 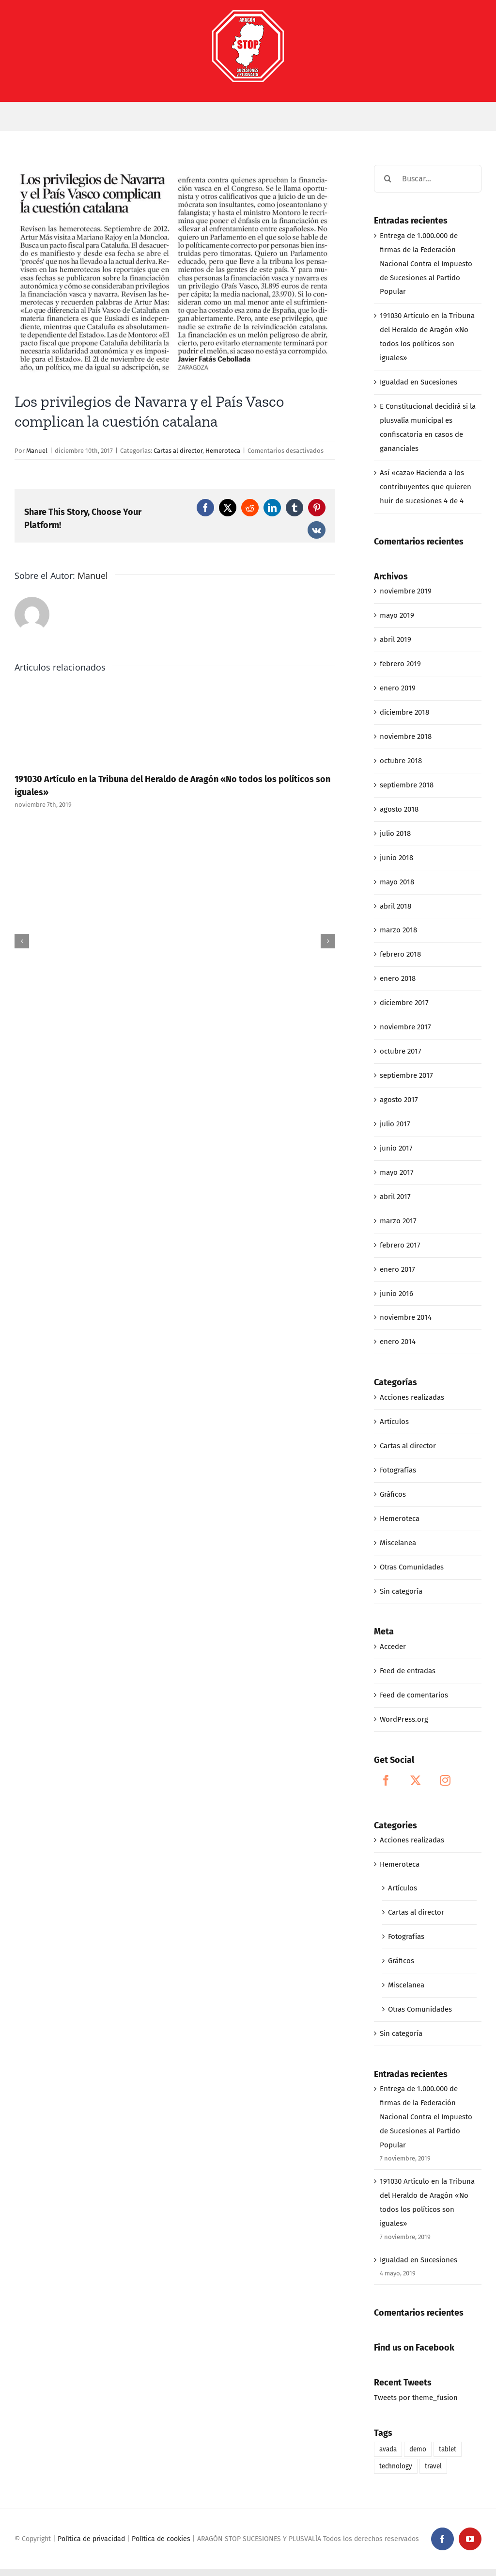 What do you see at coordinates (395, 1196) in the screenshot?
I see `abril 2017` at bounding box center [395, 1196].